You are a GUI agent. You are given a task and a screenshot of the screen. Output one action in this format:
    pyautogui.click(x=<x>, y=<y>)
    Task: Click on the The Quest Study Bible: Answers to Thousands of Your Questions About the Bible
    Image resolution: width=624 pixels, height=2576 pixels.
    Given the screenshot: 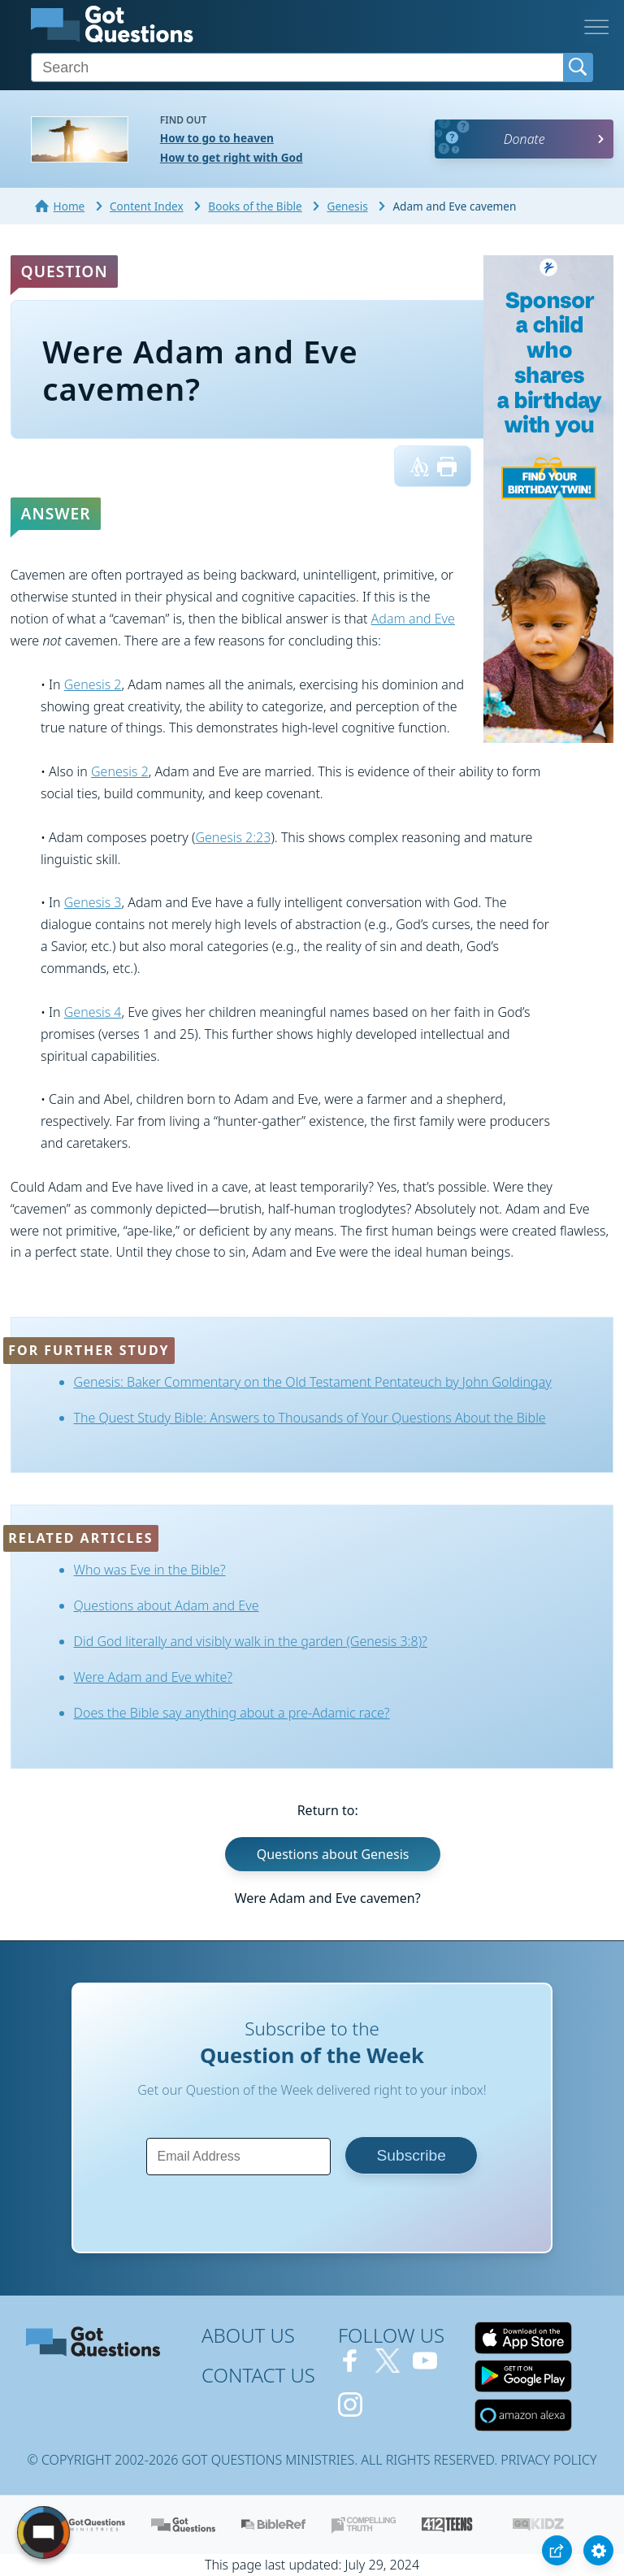 What is the action you would take?
    pyautogui.click(x=310, y=1418)
    